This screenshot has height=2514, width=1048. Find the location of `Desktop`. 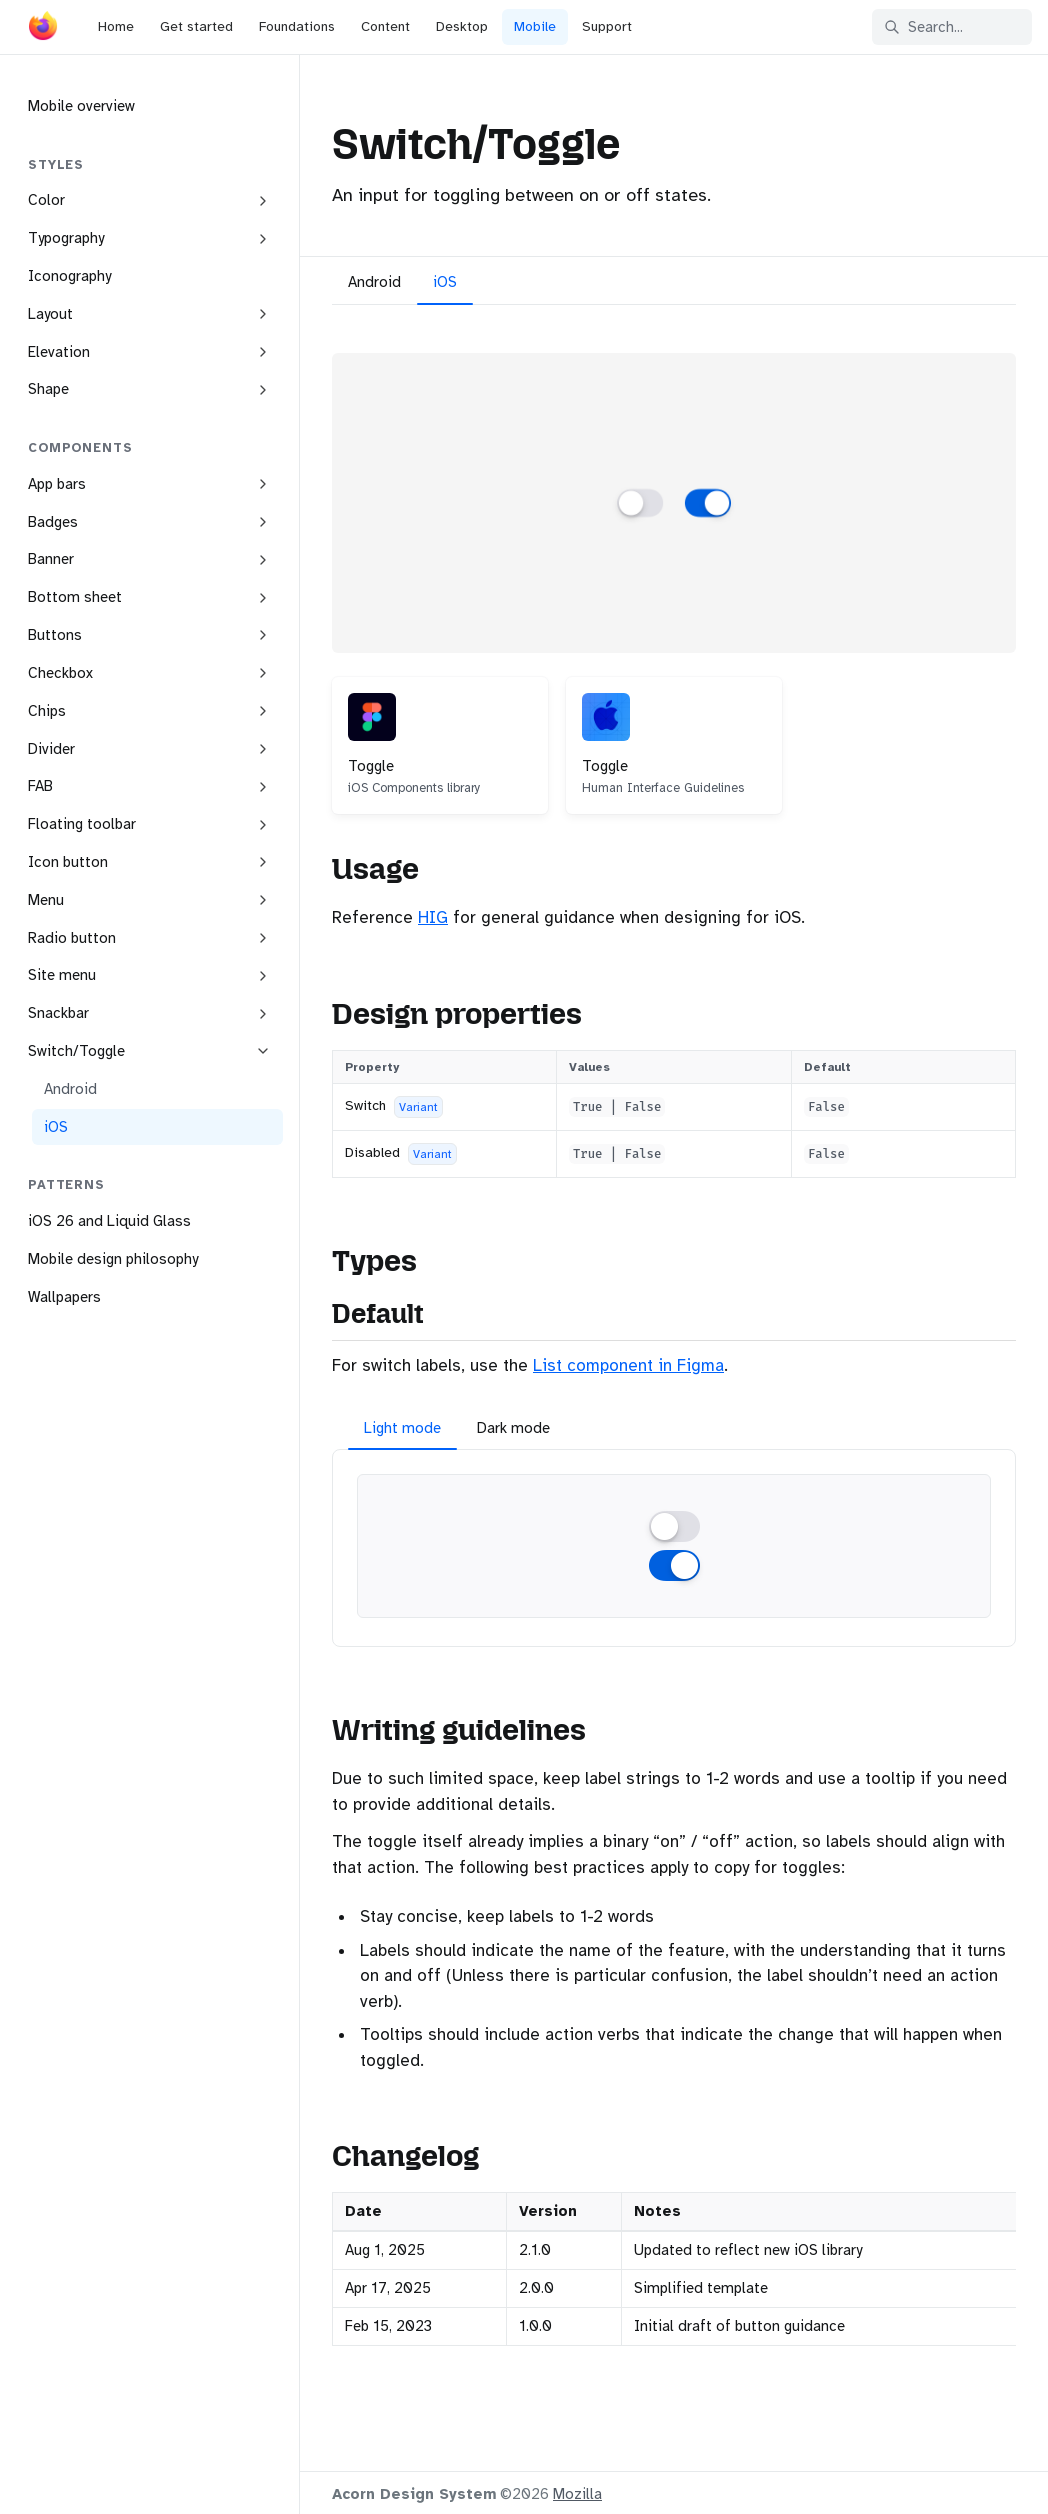

Desktop is located at coordinates (462, 26).